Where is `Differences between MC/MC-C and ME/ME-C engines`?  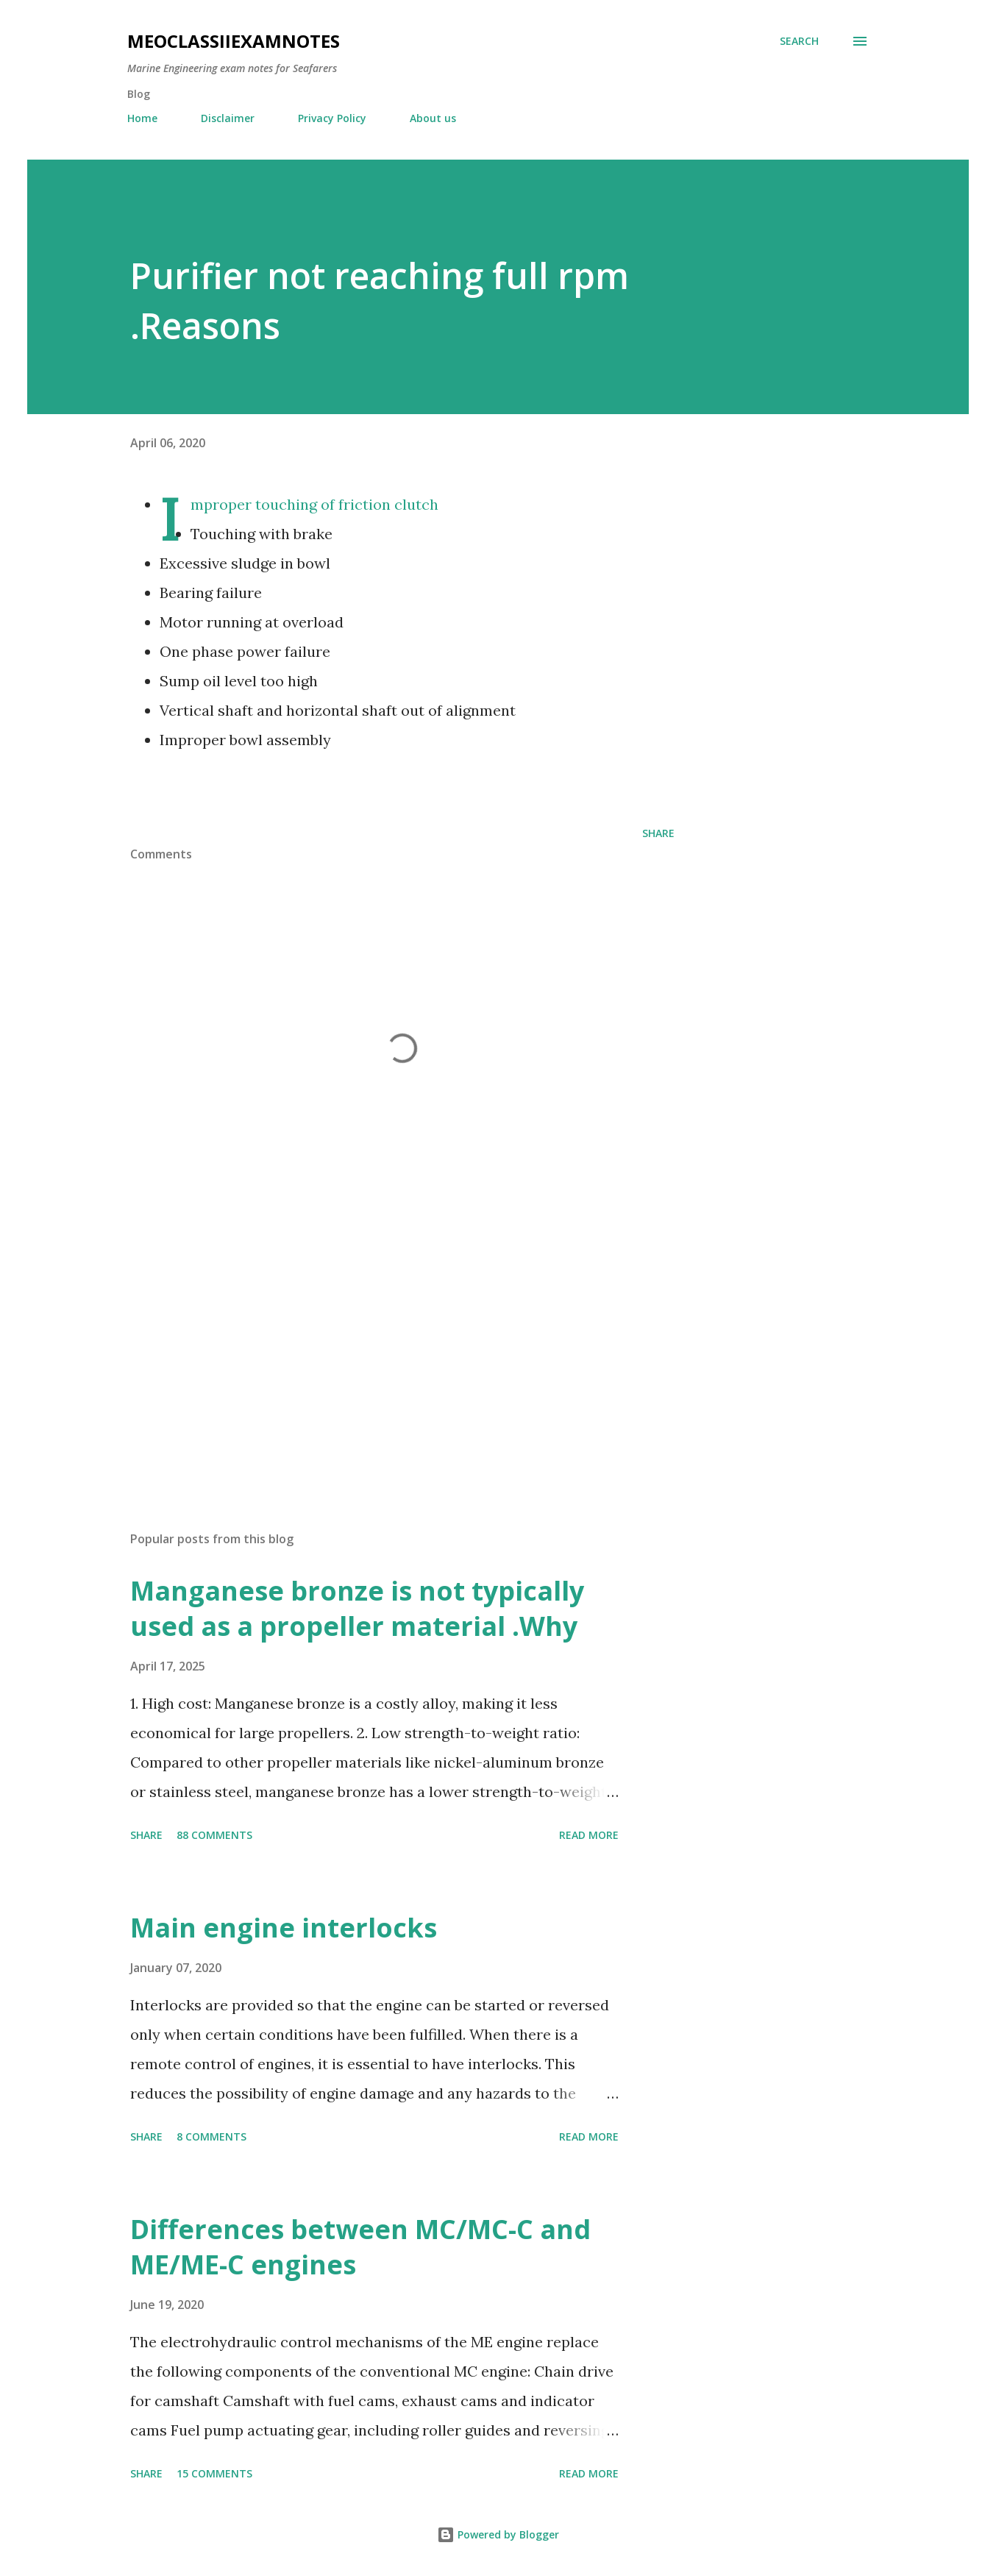 Differences between MC/MC-C and ME/ME-C engines is located at coordinates (360, 2247).